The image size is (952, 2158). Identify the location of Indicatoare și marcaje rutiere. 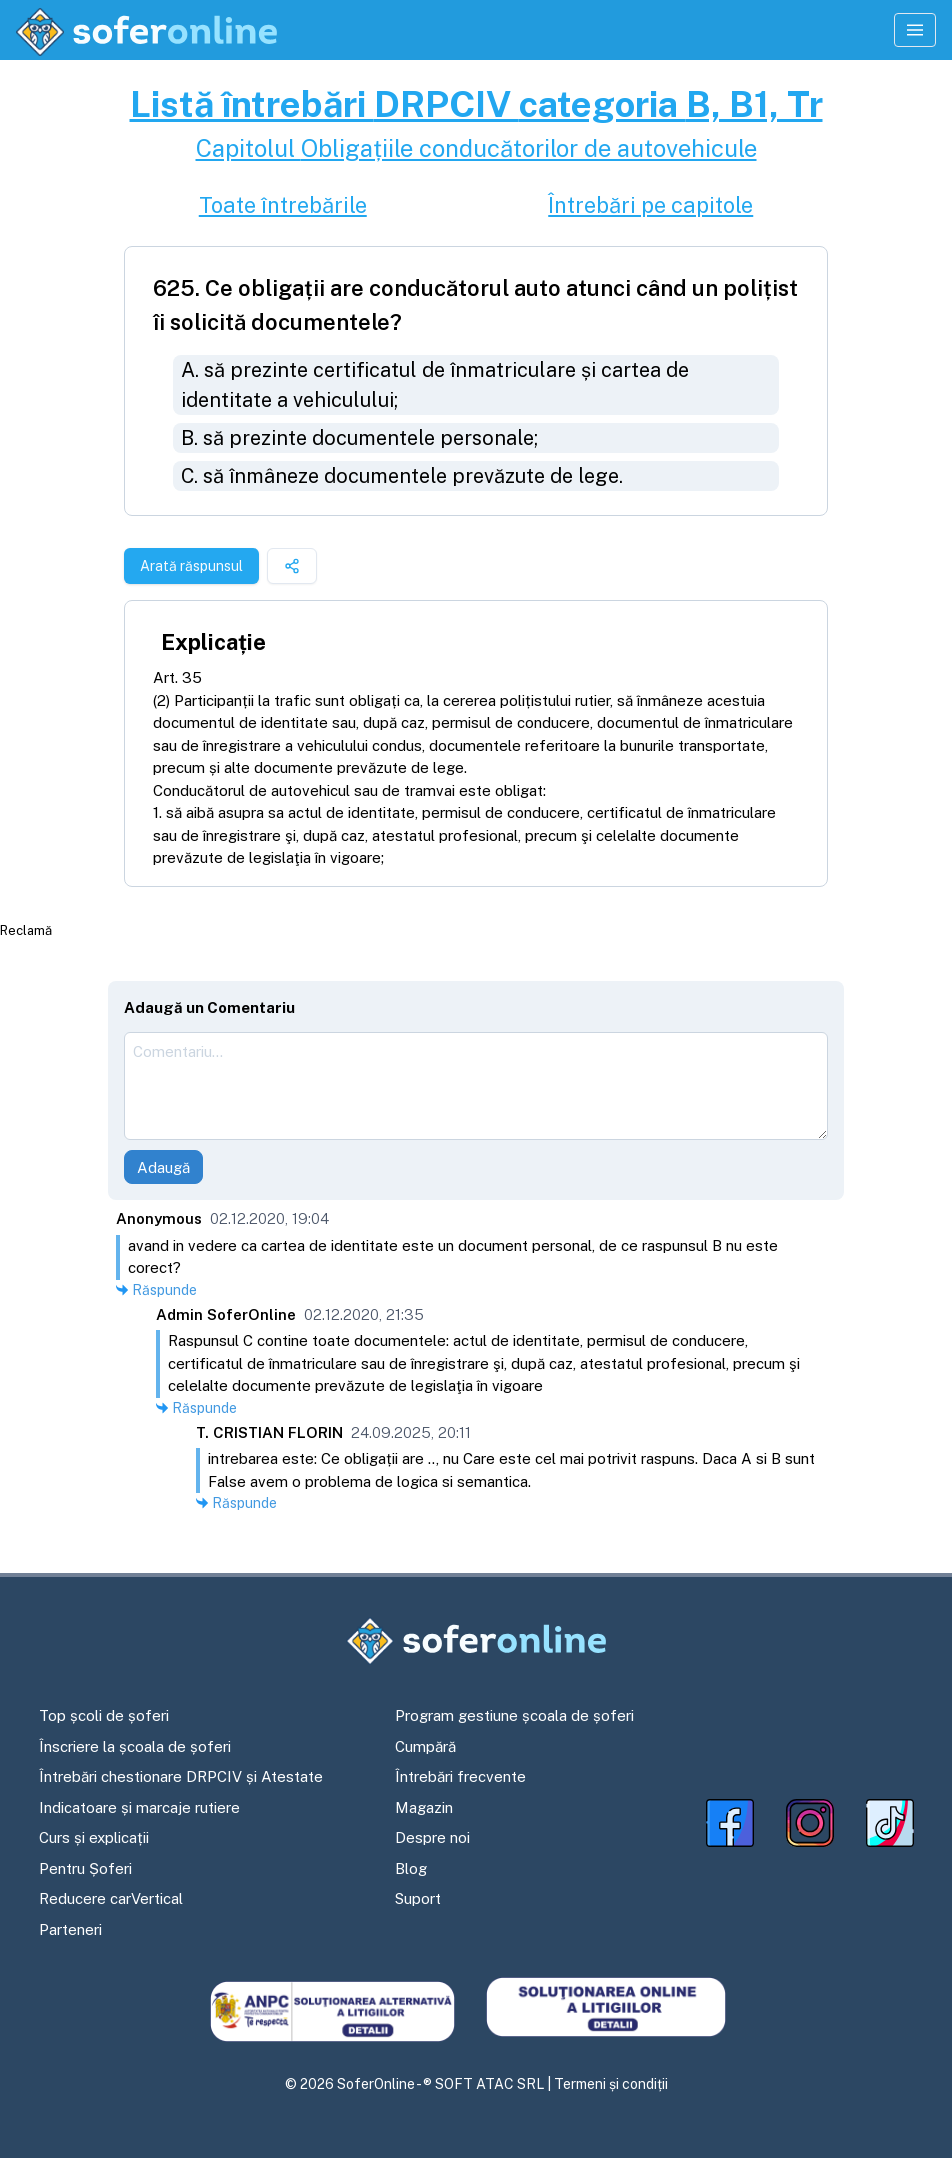
(139, 1807).